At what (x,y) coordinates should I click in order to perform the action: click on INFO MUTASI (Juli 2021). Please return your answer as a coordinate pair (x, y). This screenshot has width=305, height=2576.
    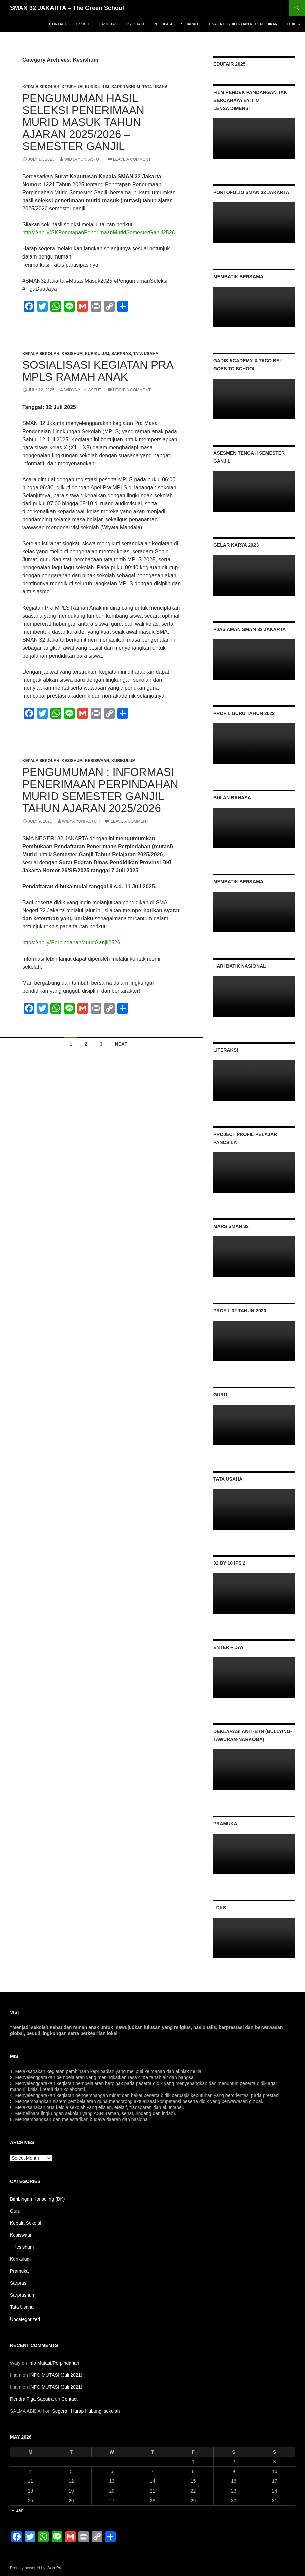
    Looking at the image, I should click on (55, 2375).